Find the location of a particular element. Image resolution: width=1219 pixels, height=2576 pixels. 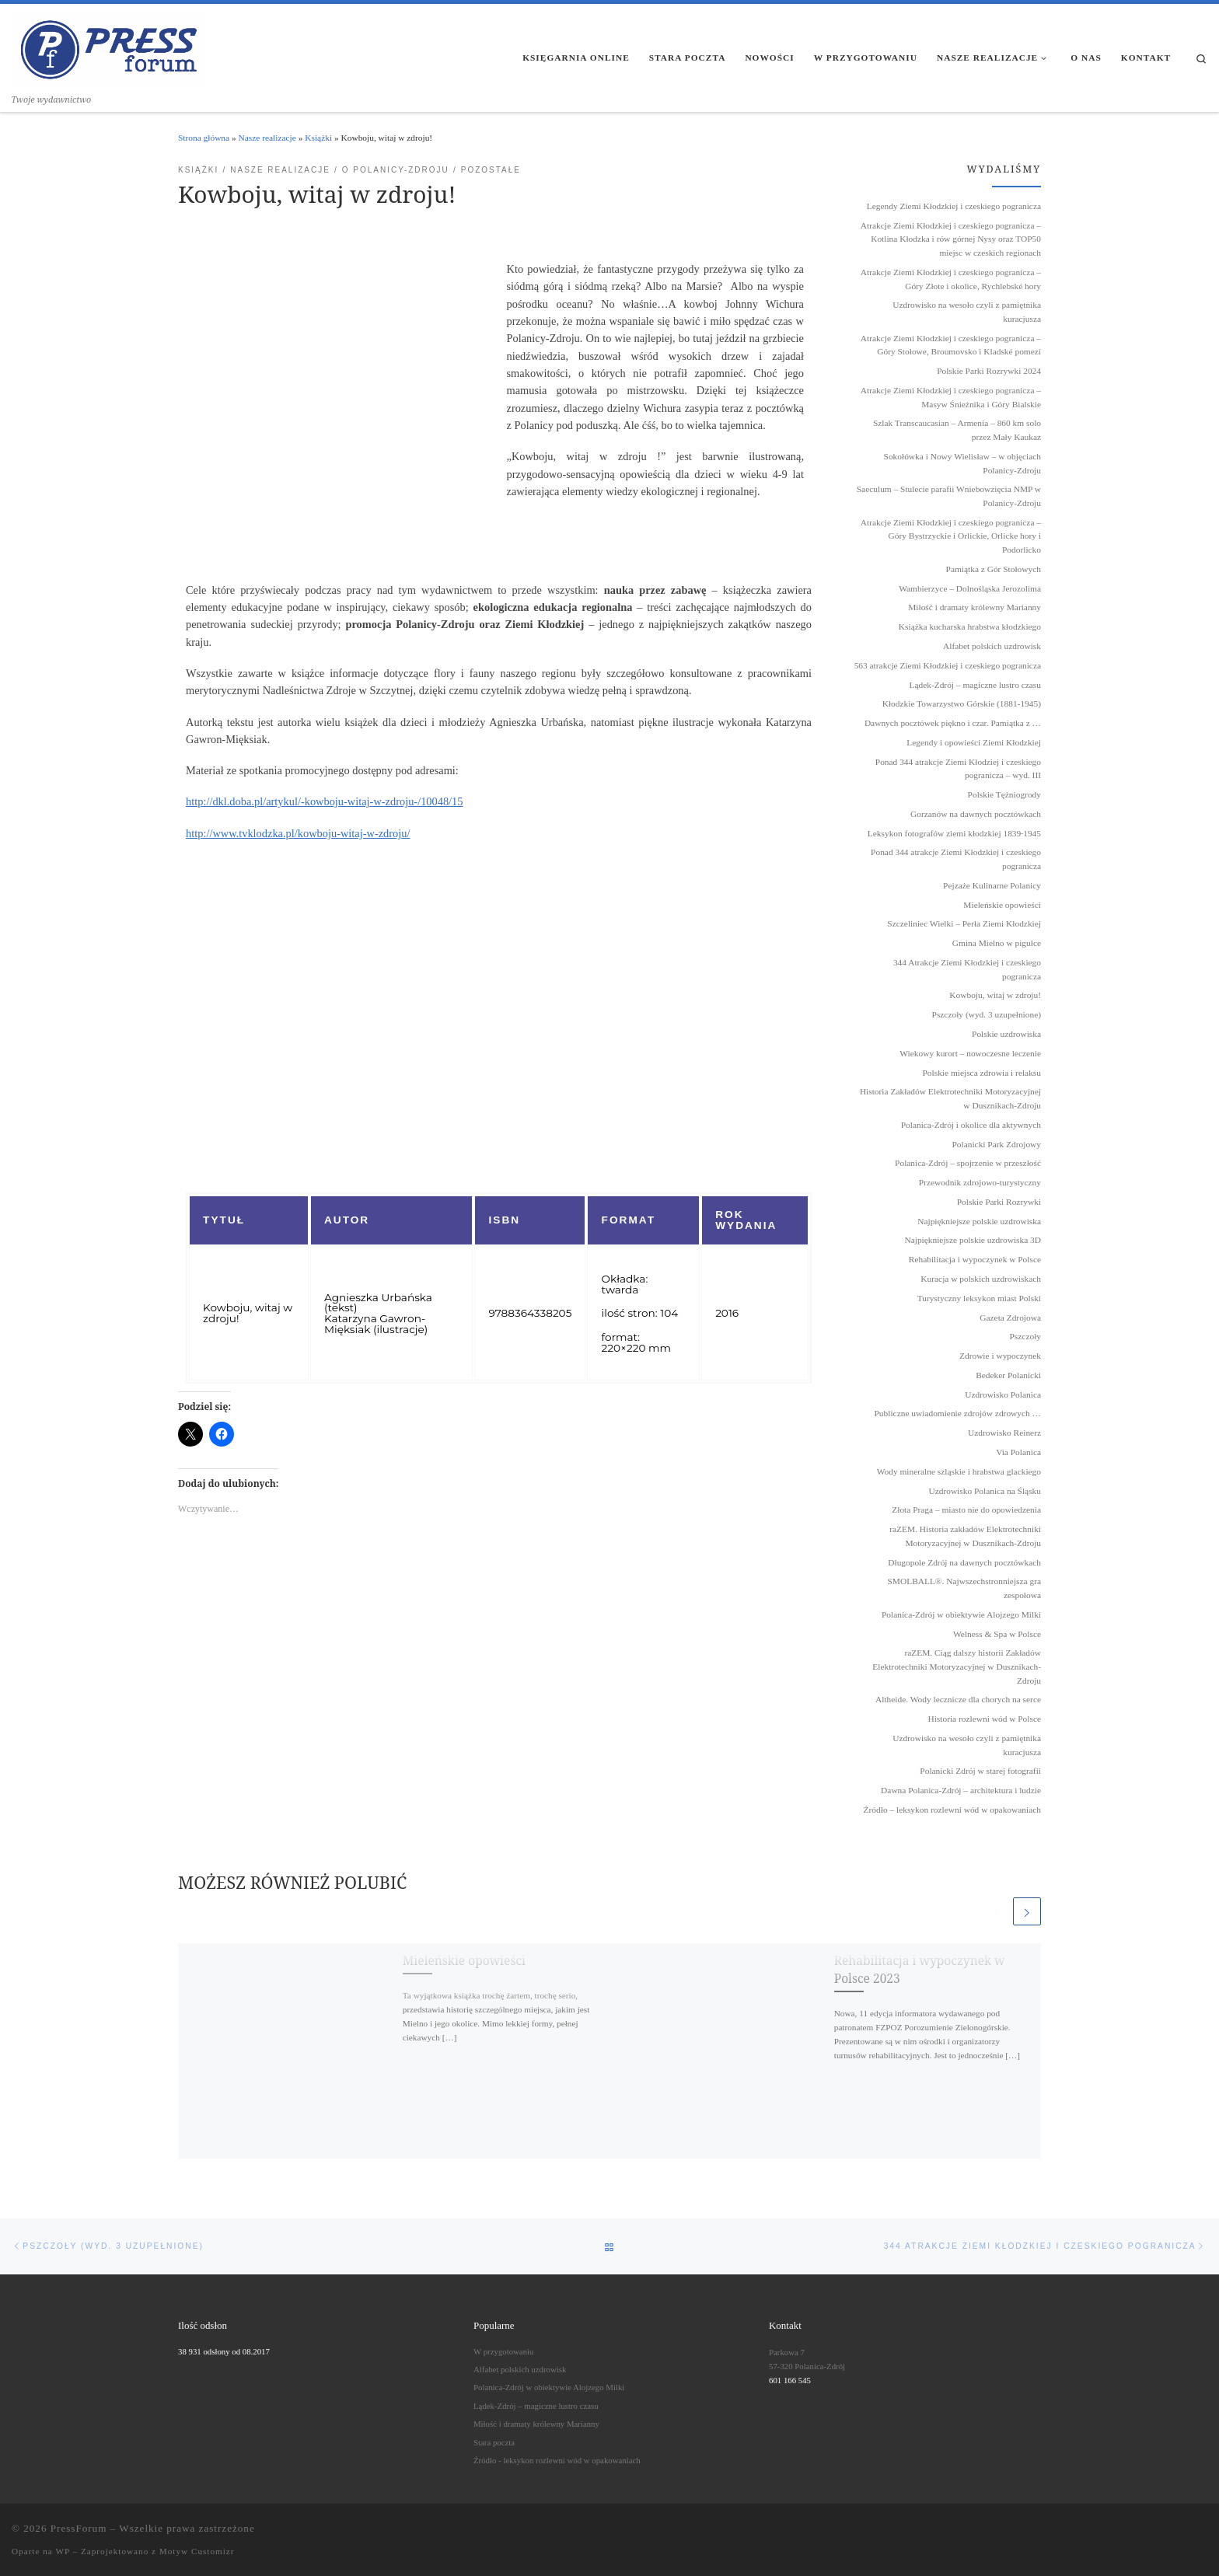

Polanicki Park Zdrojowy is located at coordinates (996, 1144).